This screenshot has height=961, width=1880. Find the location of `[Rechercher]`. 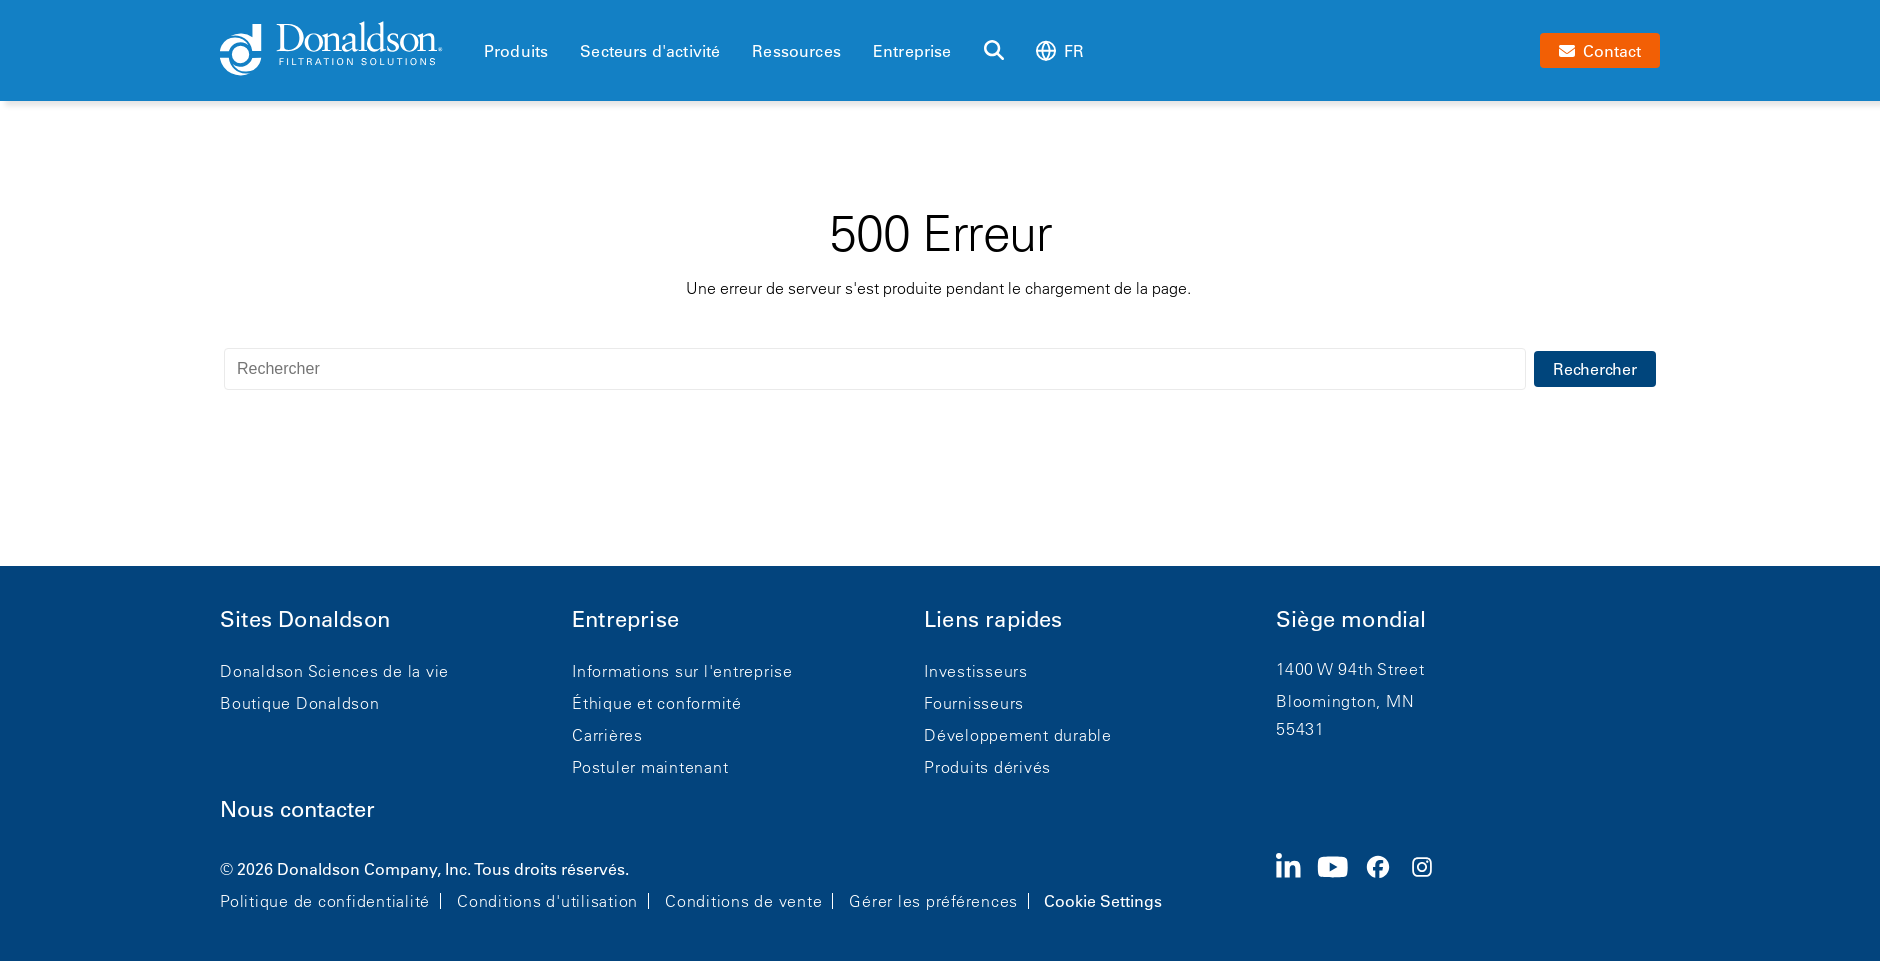

[Rechercher] is located at coordinates (994, 51).